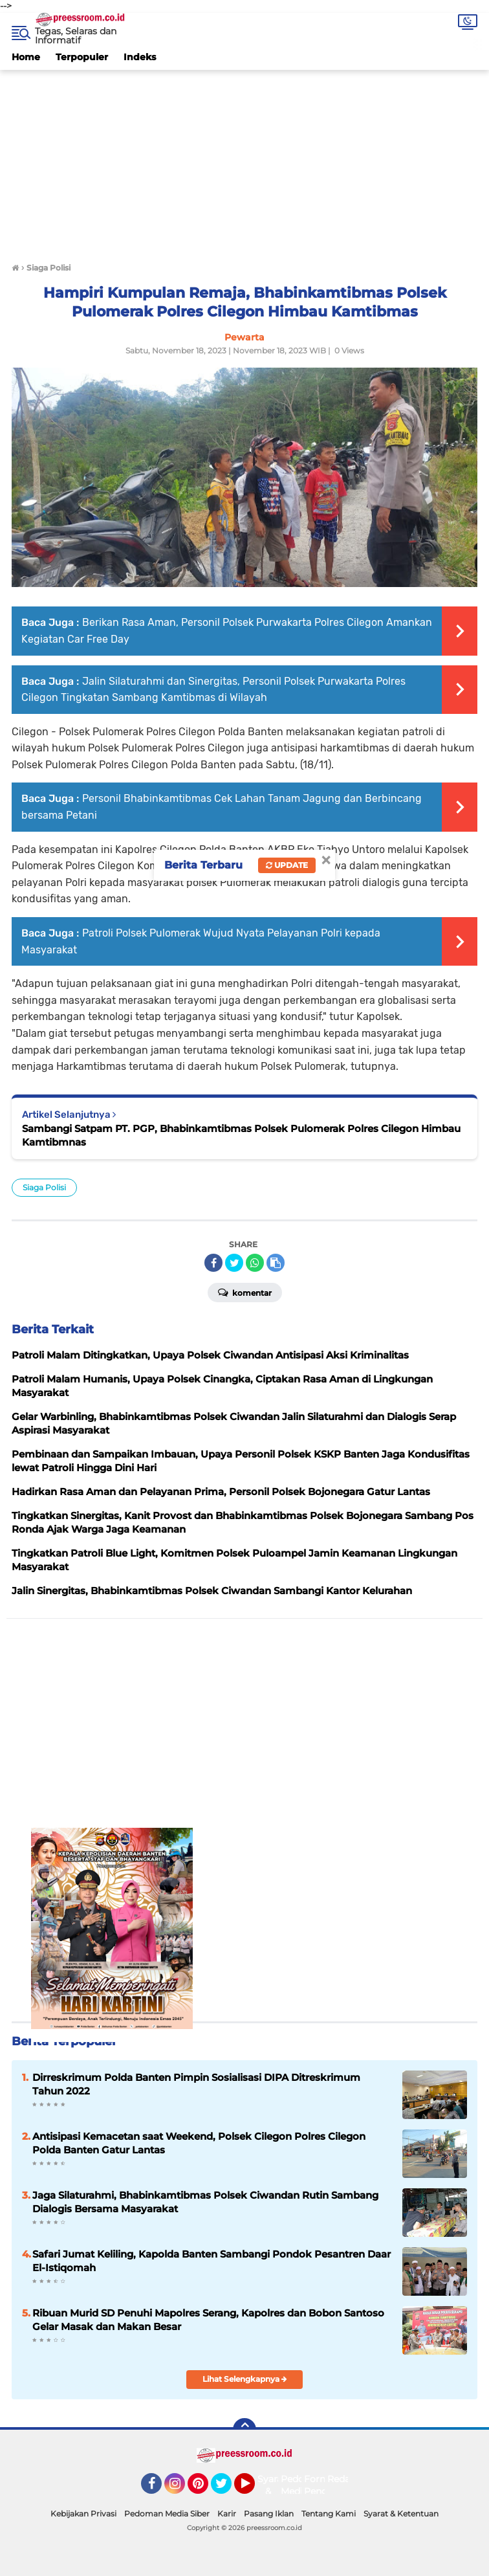  I want to click on YouTube, so click(253, 2489).